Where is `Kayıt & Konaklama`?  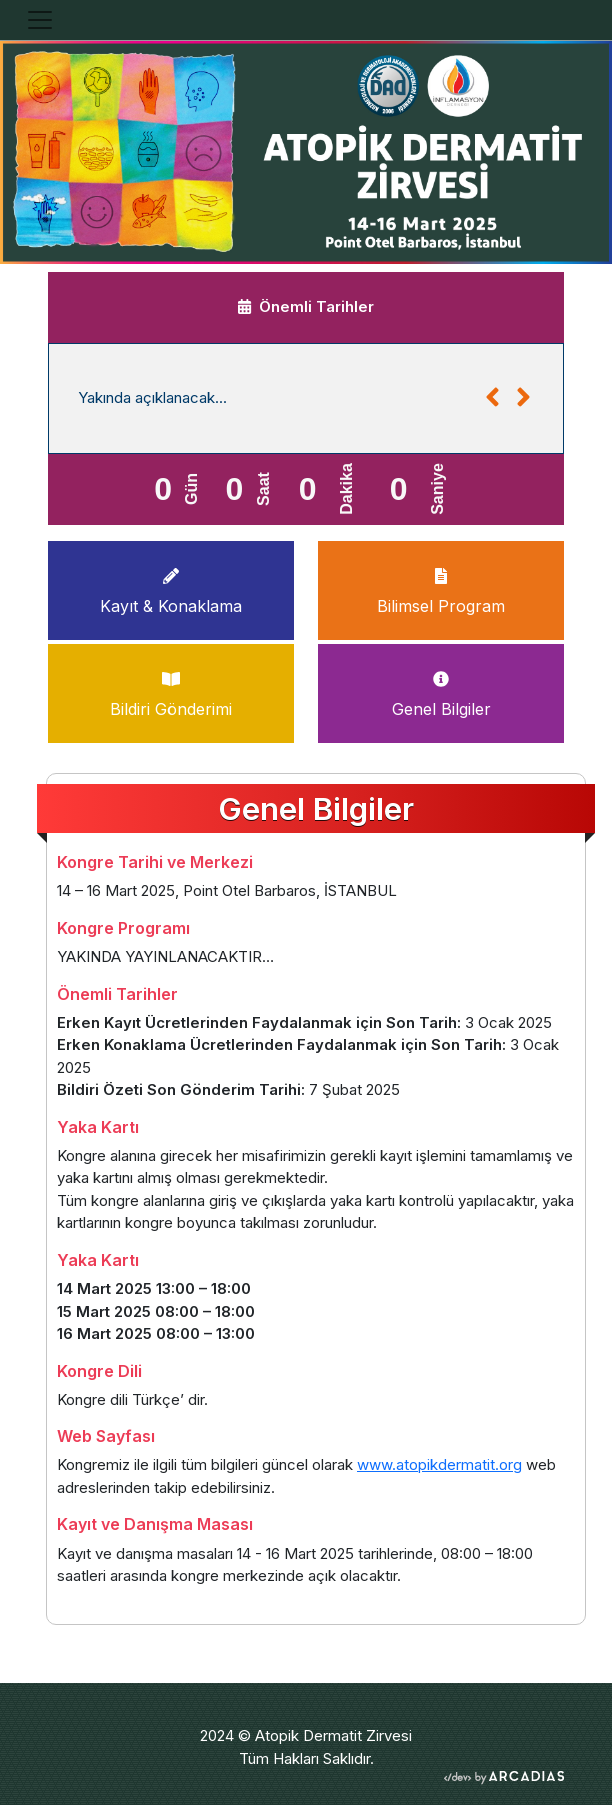 Kayıt & Konaklama is located at coordinates (171, 588).